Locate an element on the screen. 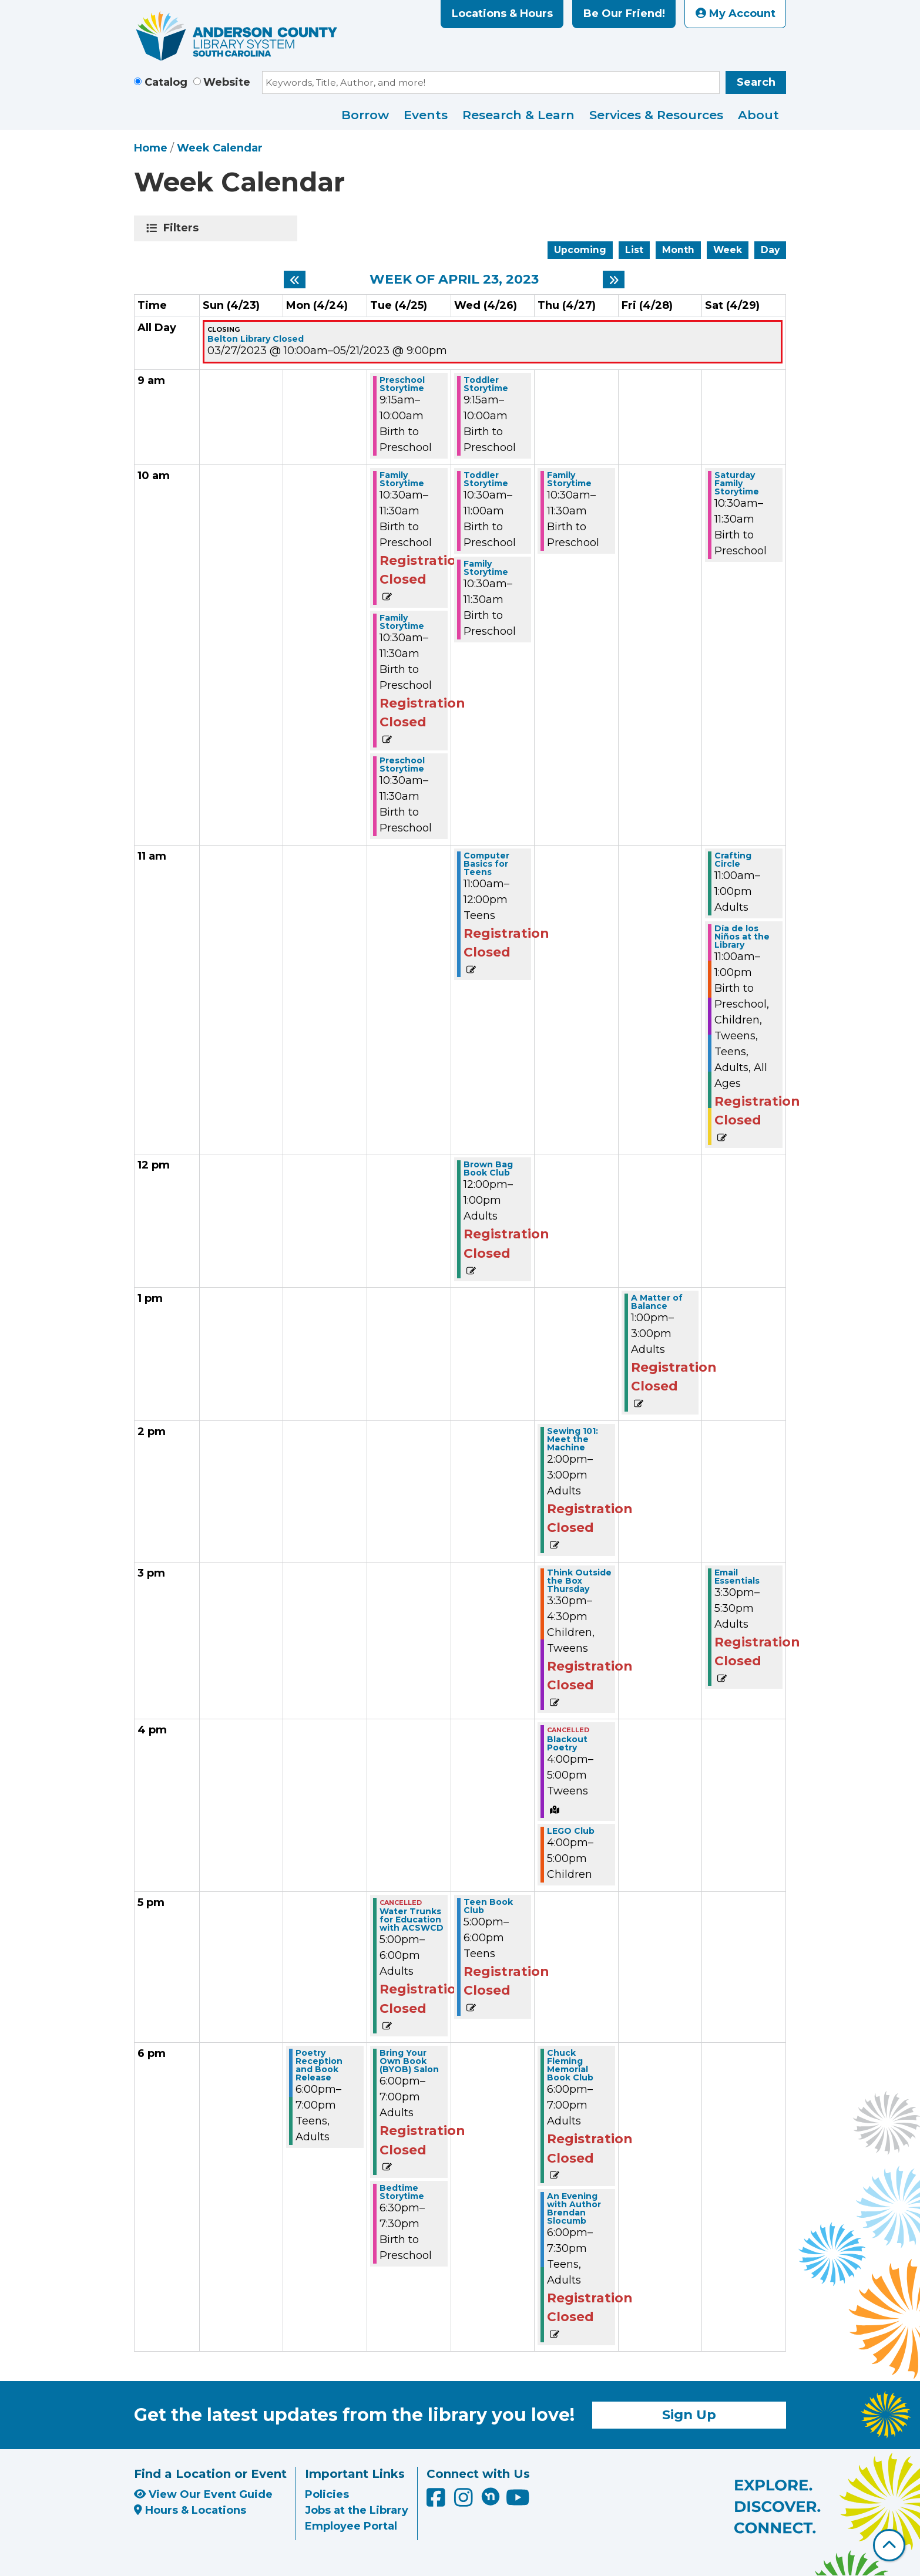  Upcoming is located at coordinates (580, 249).